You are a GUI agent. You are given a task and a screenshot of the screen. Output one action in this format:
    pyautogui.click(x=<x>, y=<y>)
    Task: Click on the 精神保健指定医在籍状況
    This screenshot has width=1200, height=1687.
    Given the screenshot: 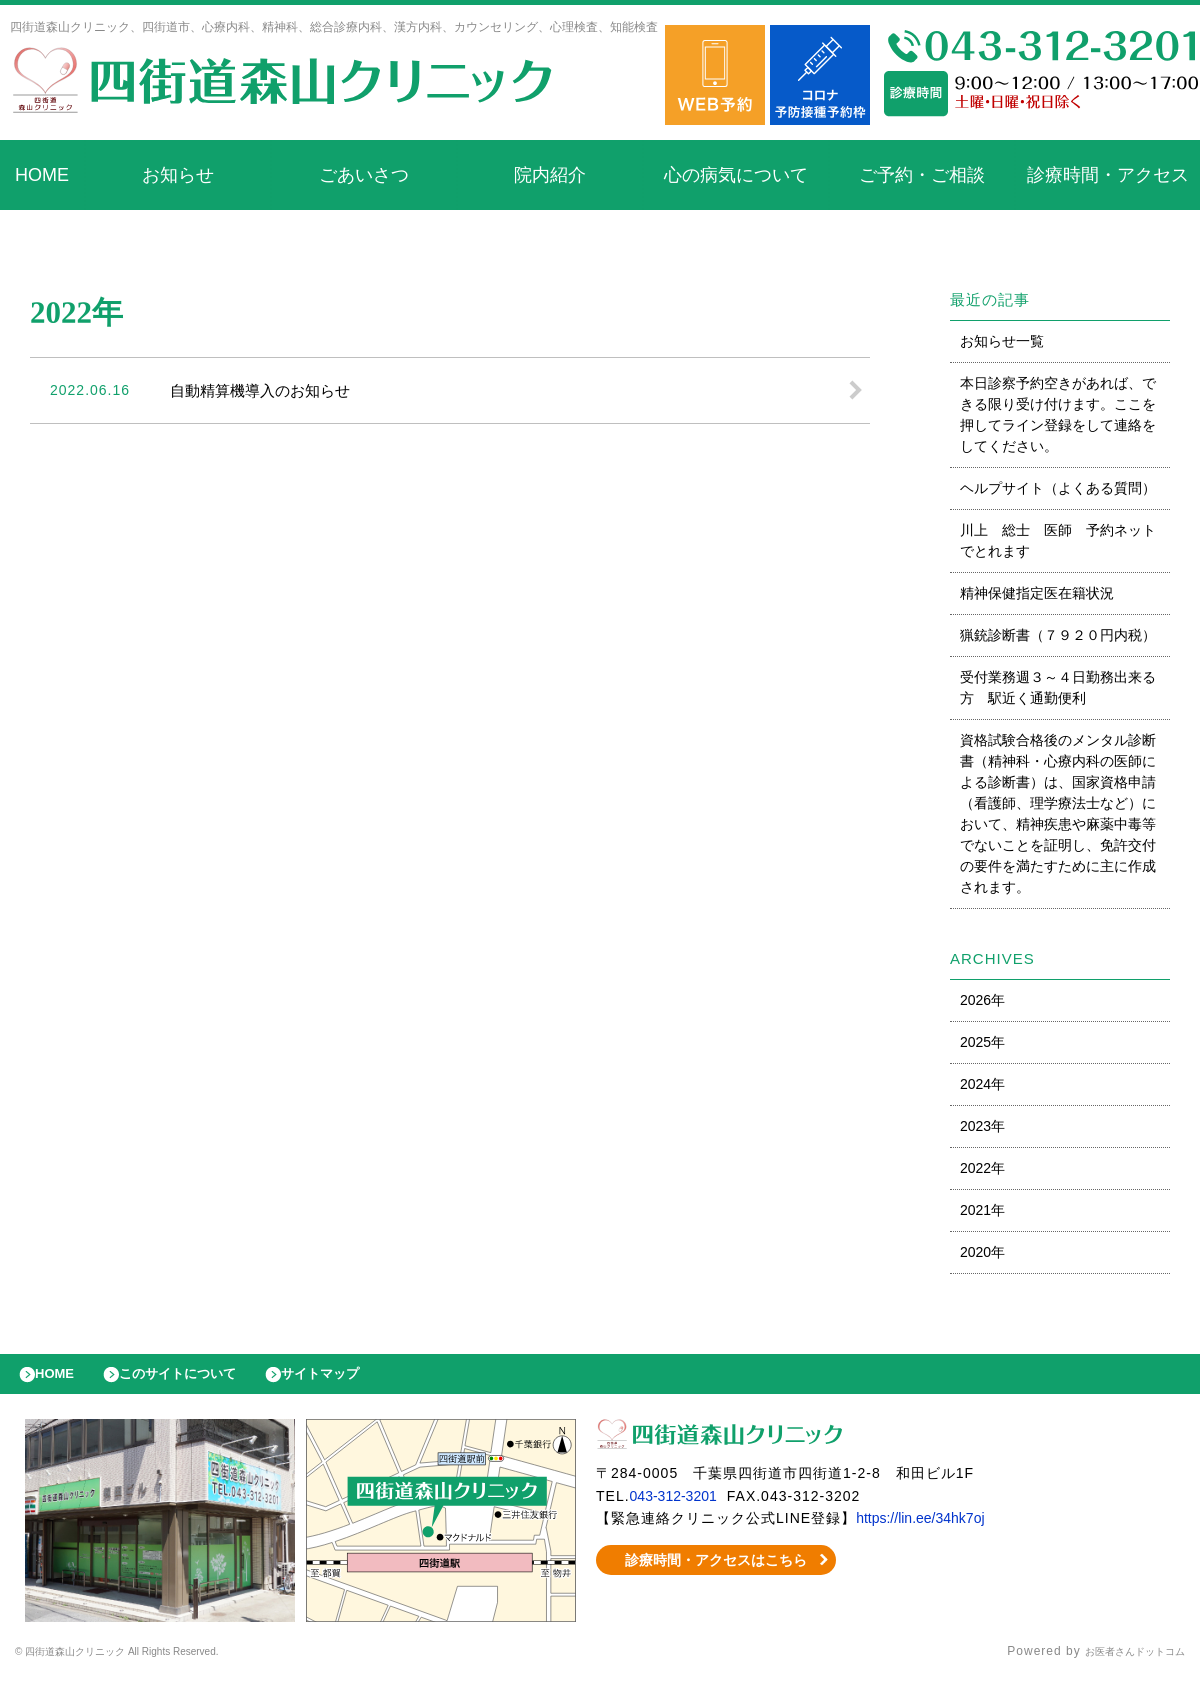 What is the action you would take?
    pyautogui.click(x=1037, y=593)
    